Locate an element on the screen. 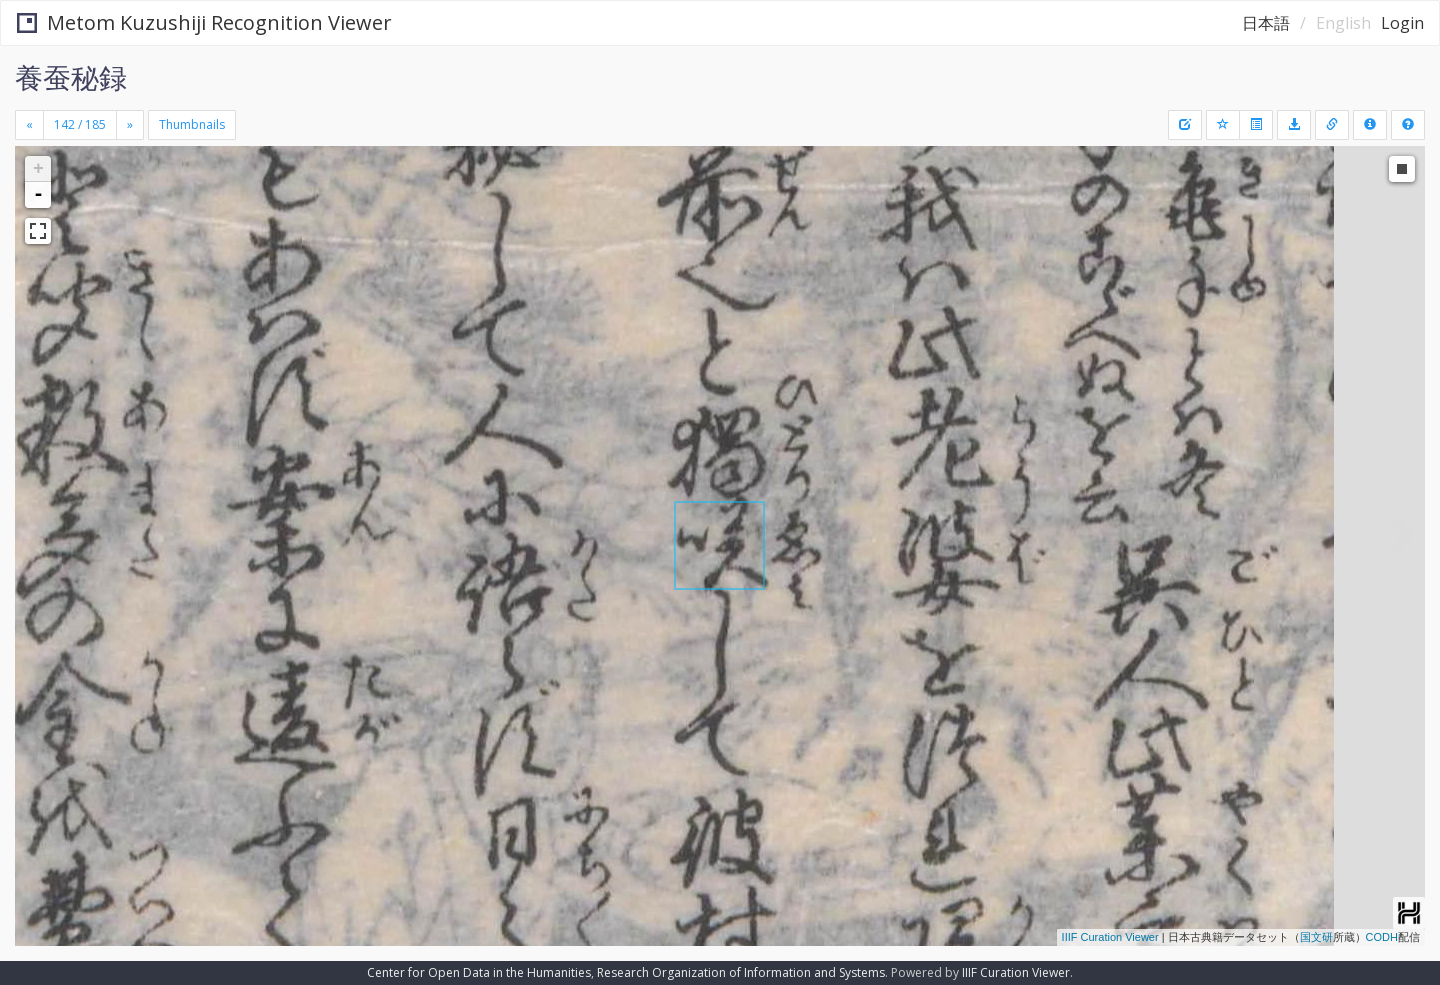 The image size is (1440, 985). Thumbnails is located at coordinates (192, 124).